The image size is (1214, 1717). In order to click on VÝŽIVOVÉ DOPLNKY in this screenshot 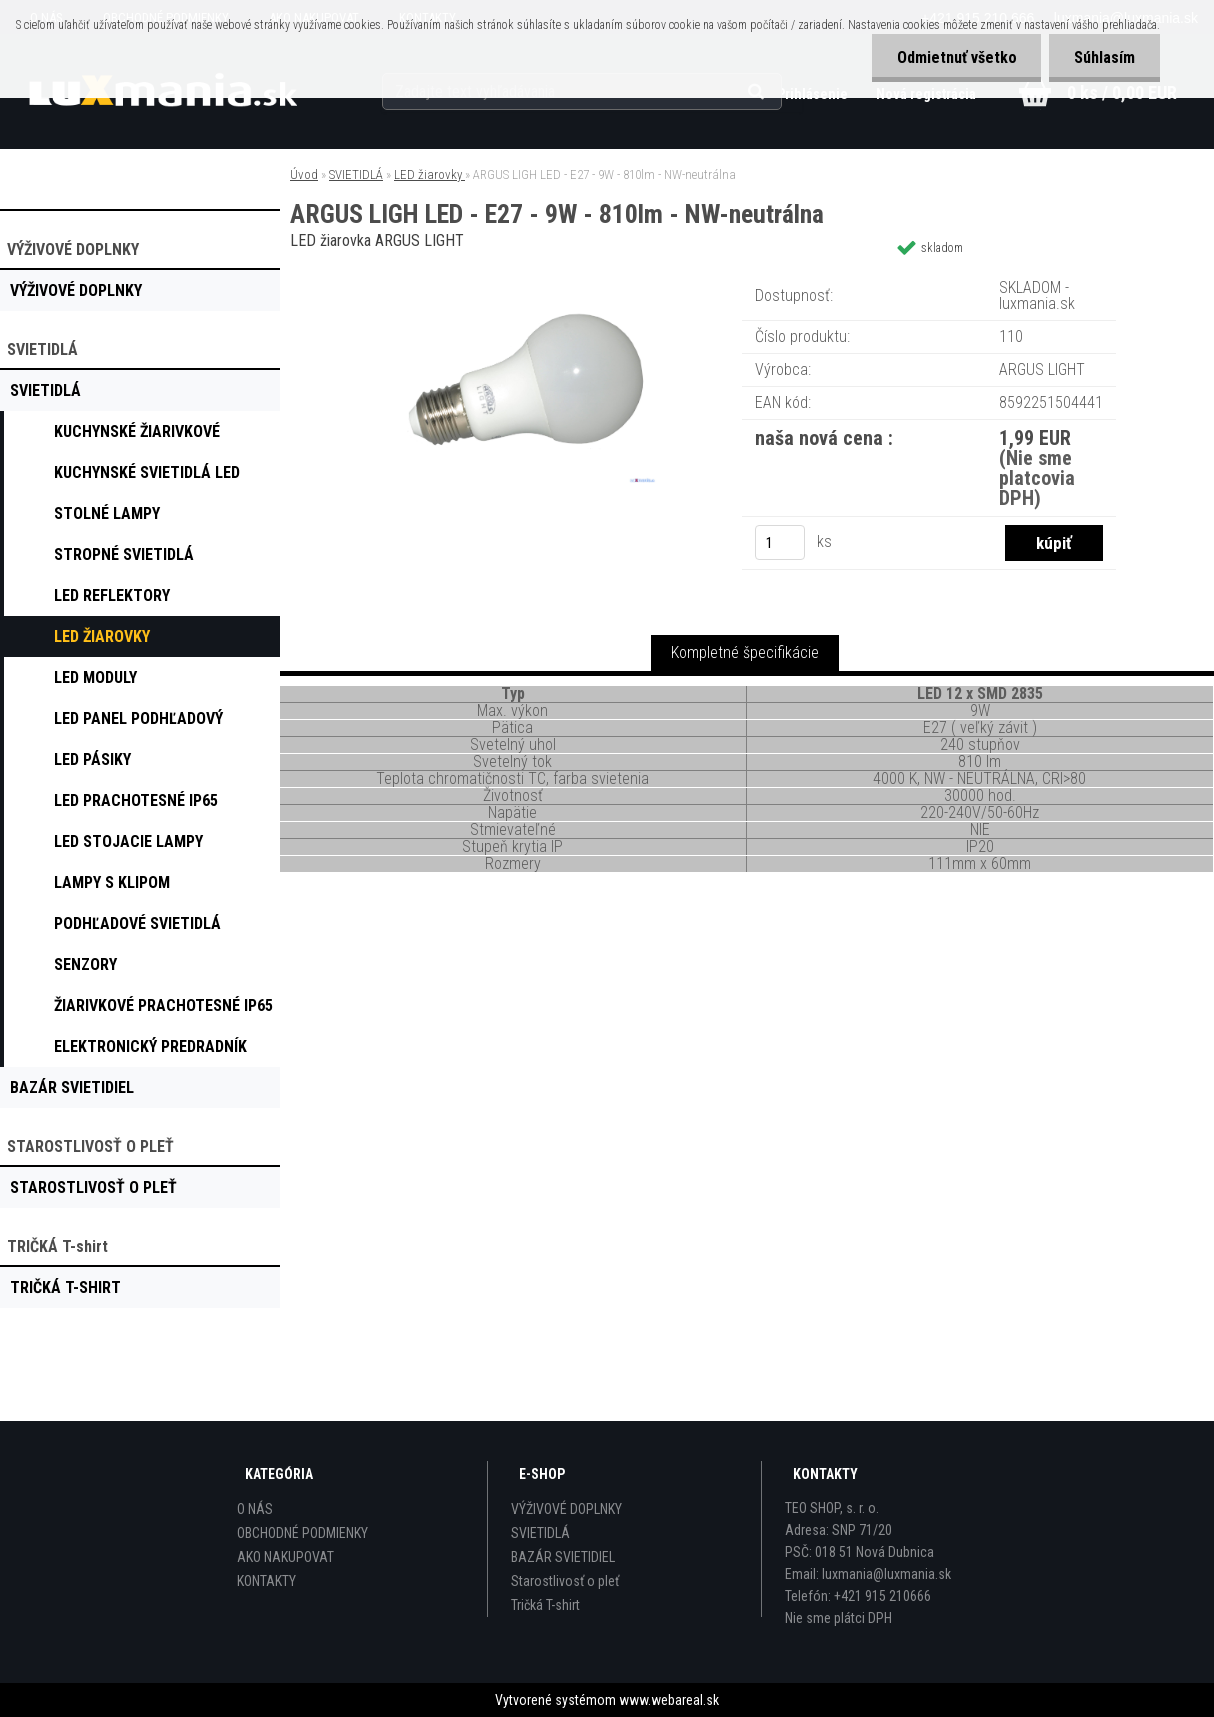, I will do `click(566, 1509)`.